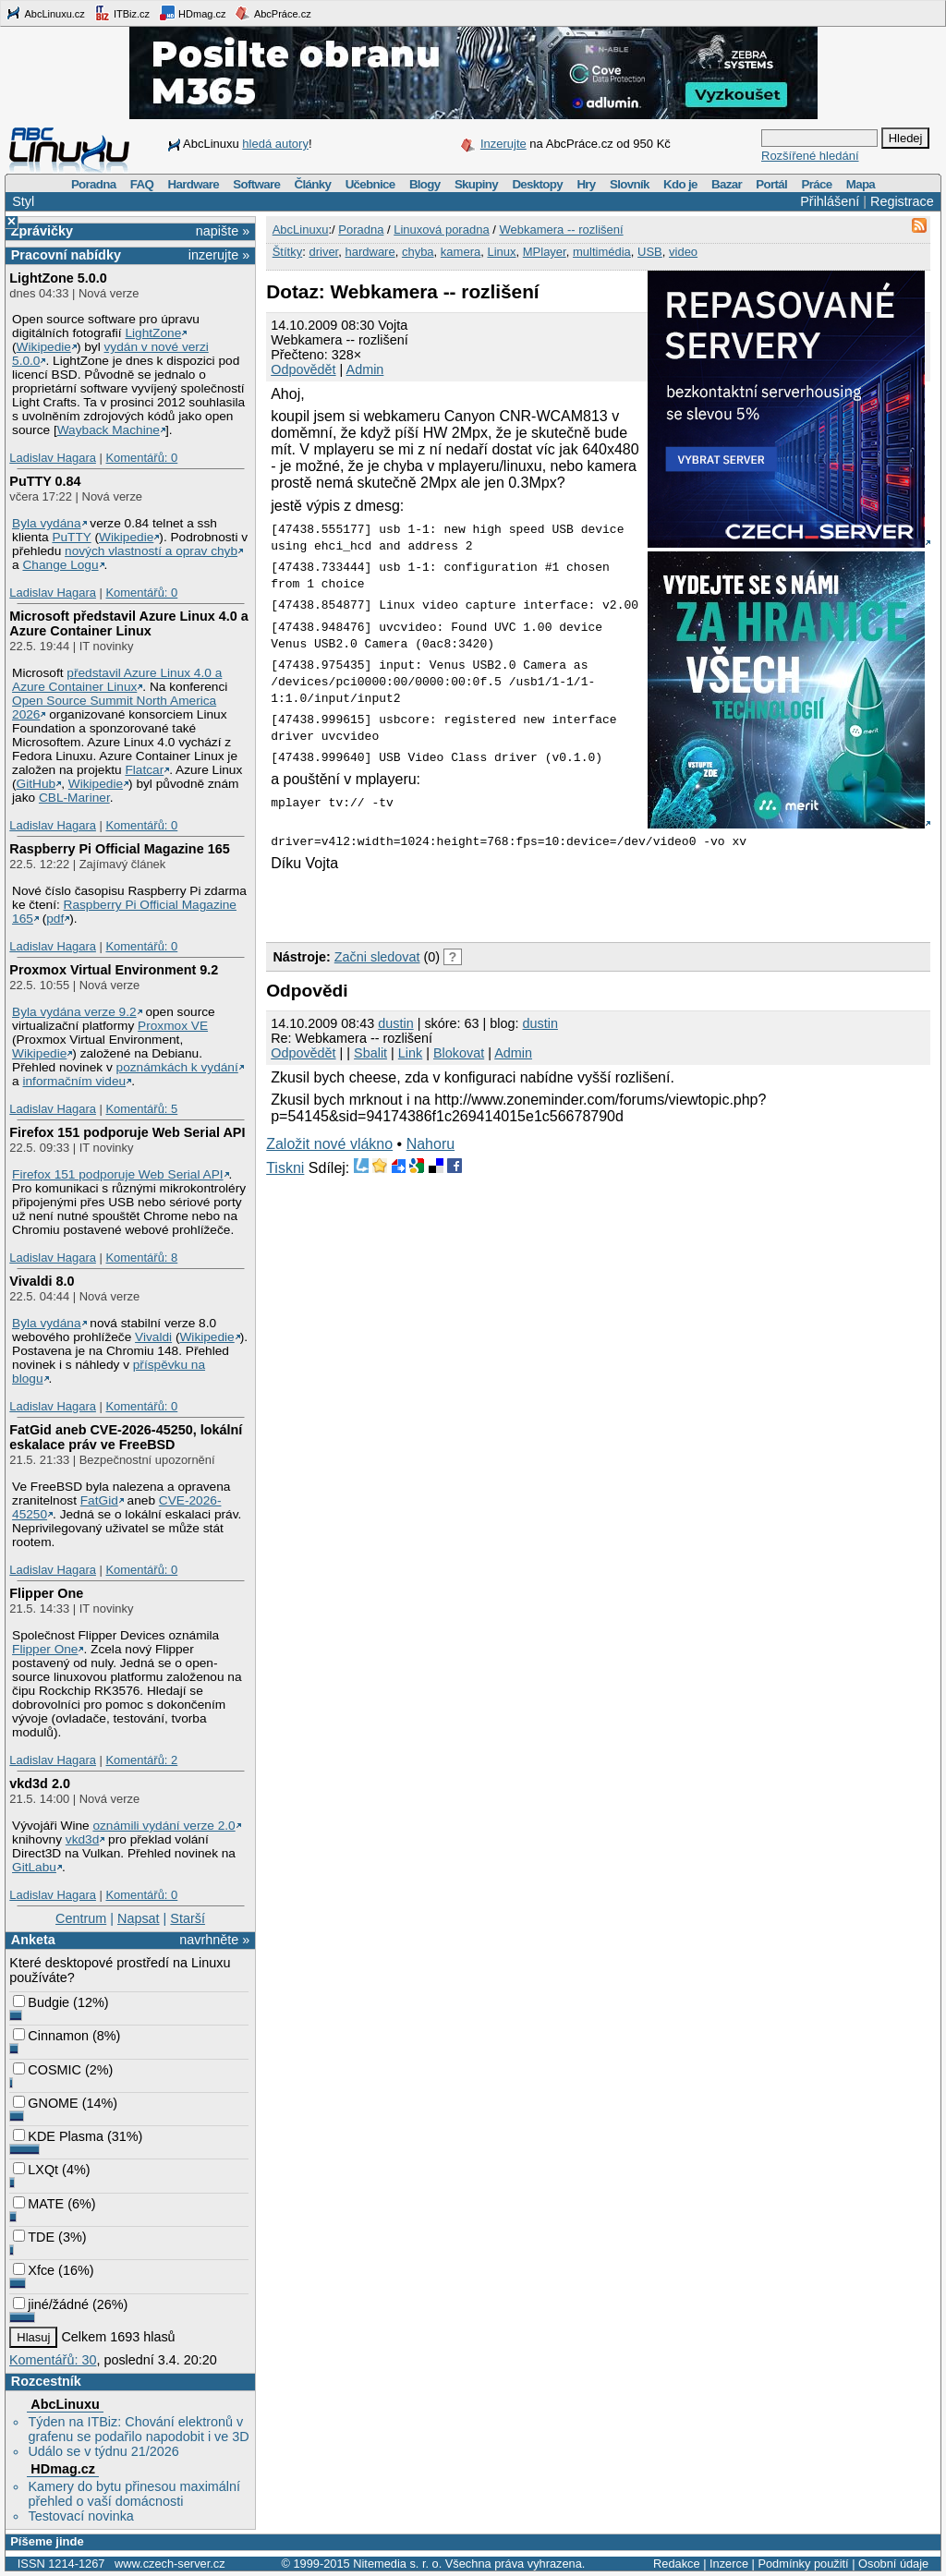  I want to click on Komentářů: 8, so click(141, 1257).